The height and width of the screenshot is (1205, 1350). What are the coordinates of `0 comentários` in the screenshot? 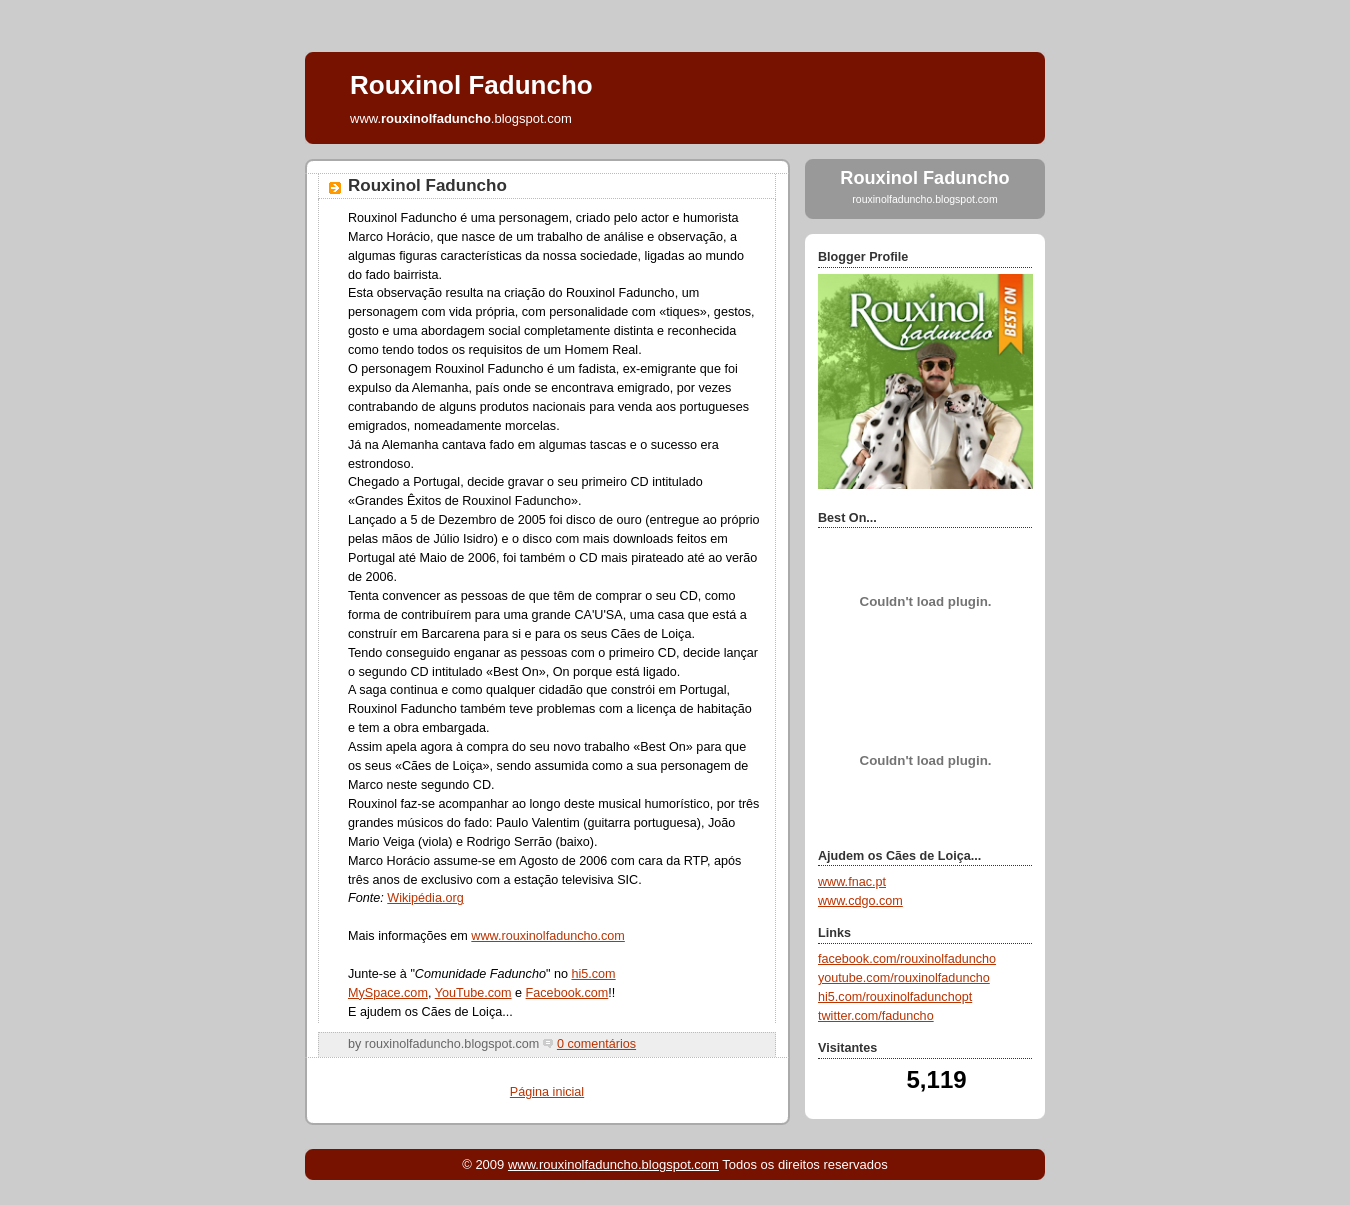 It's located at (596, 1044).